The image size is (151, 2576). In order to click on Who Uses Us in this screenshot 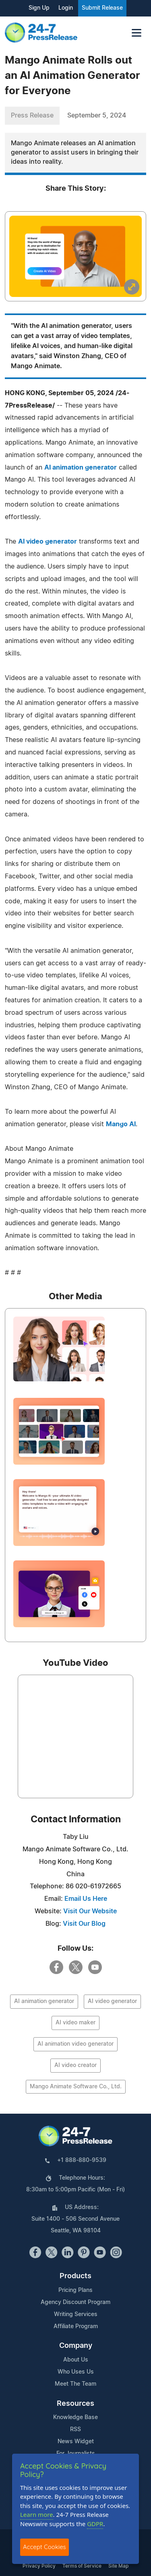, I will do `click(76, 2372)`.